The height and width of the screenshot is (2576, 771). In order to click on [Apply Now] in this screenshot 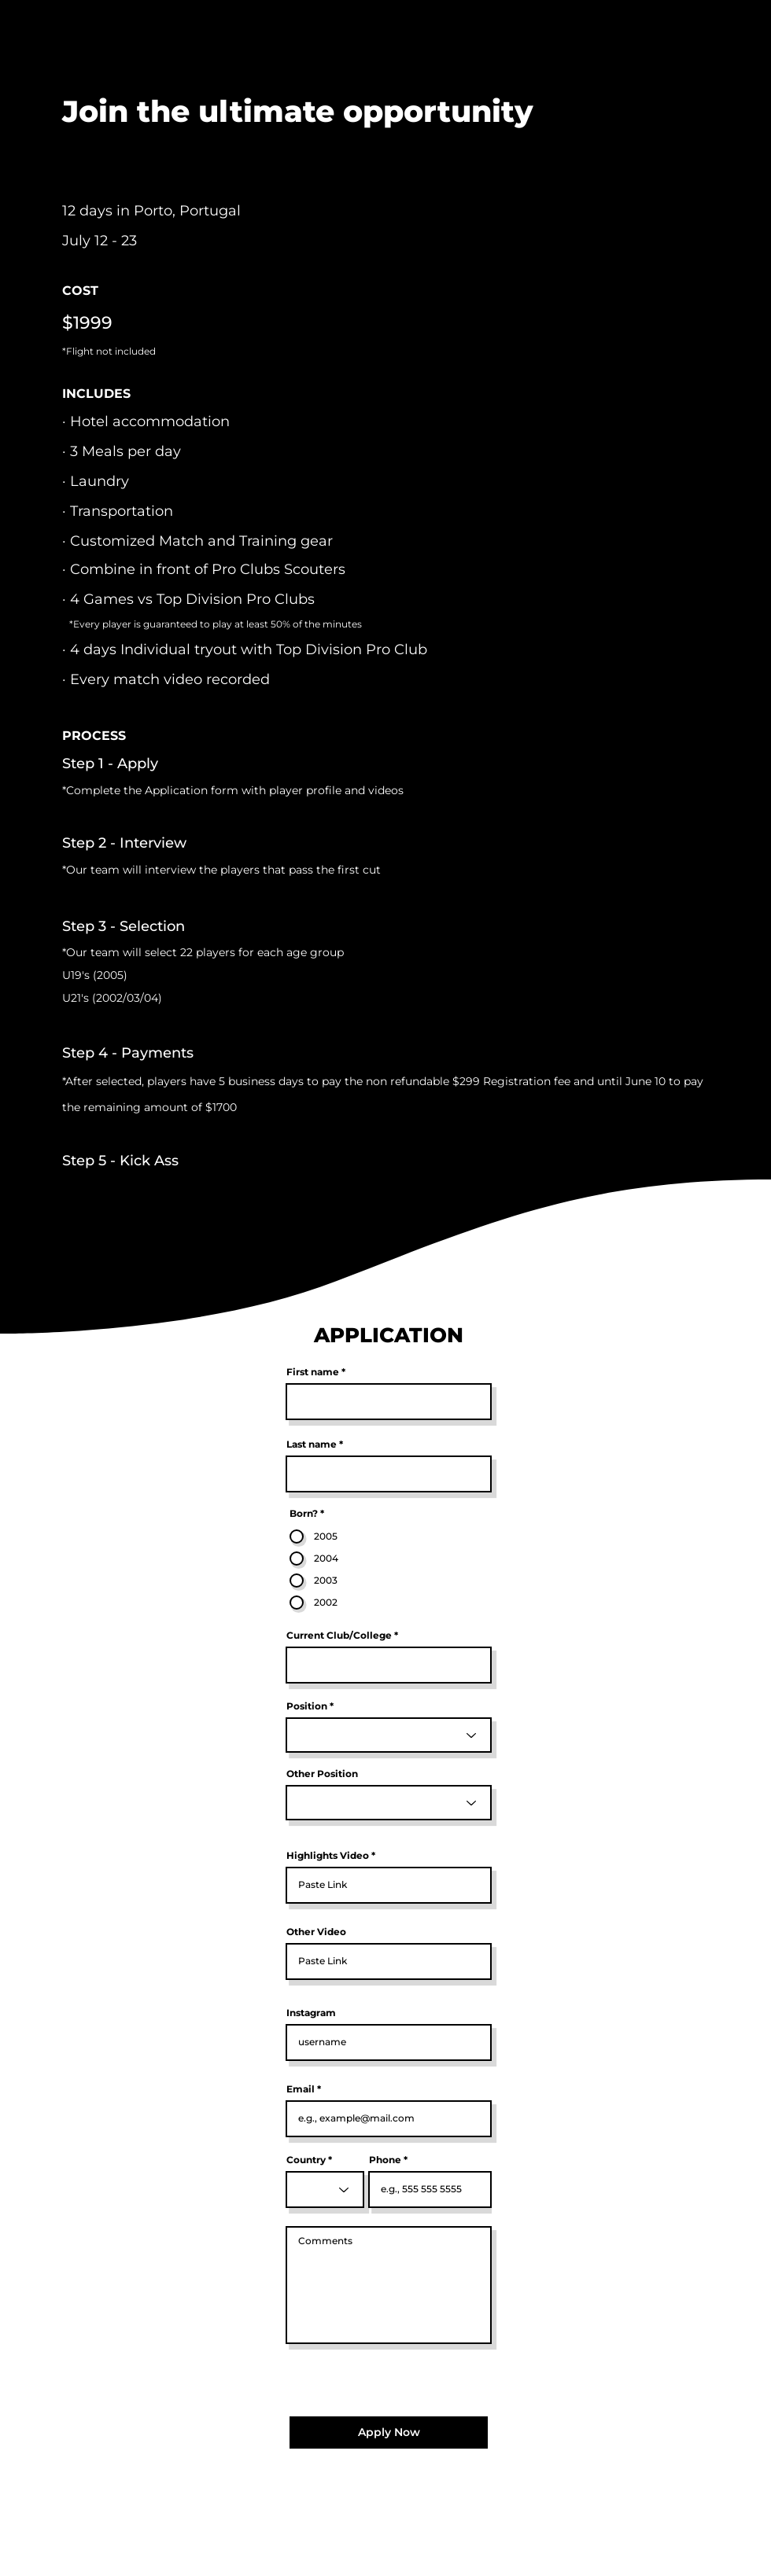, I will do `click(389, 2432)`.